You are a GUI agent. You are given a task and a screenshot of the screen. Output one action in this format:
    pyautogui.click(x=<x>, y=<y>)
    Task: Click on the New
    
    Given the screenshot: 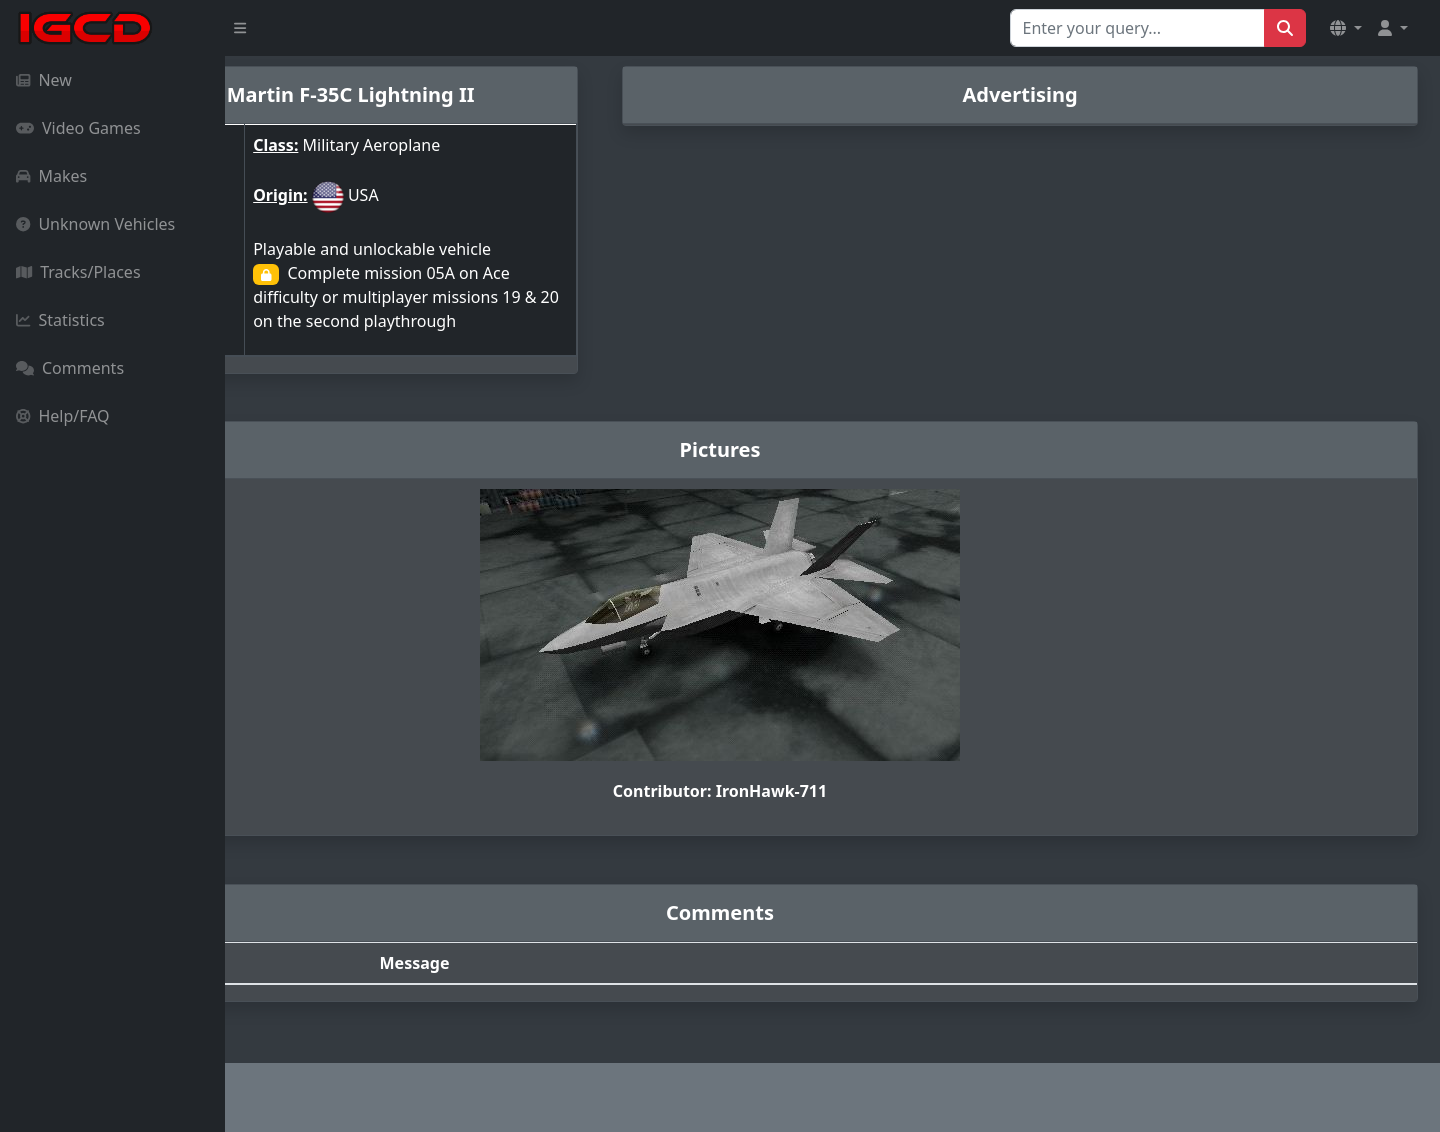 What is the action you would take?
    pyautogui.click(x=44, y=80)
    